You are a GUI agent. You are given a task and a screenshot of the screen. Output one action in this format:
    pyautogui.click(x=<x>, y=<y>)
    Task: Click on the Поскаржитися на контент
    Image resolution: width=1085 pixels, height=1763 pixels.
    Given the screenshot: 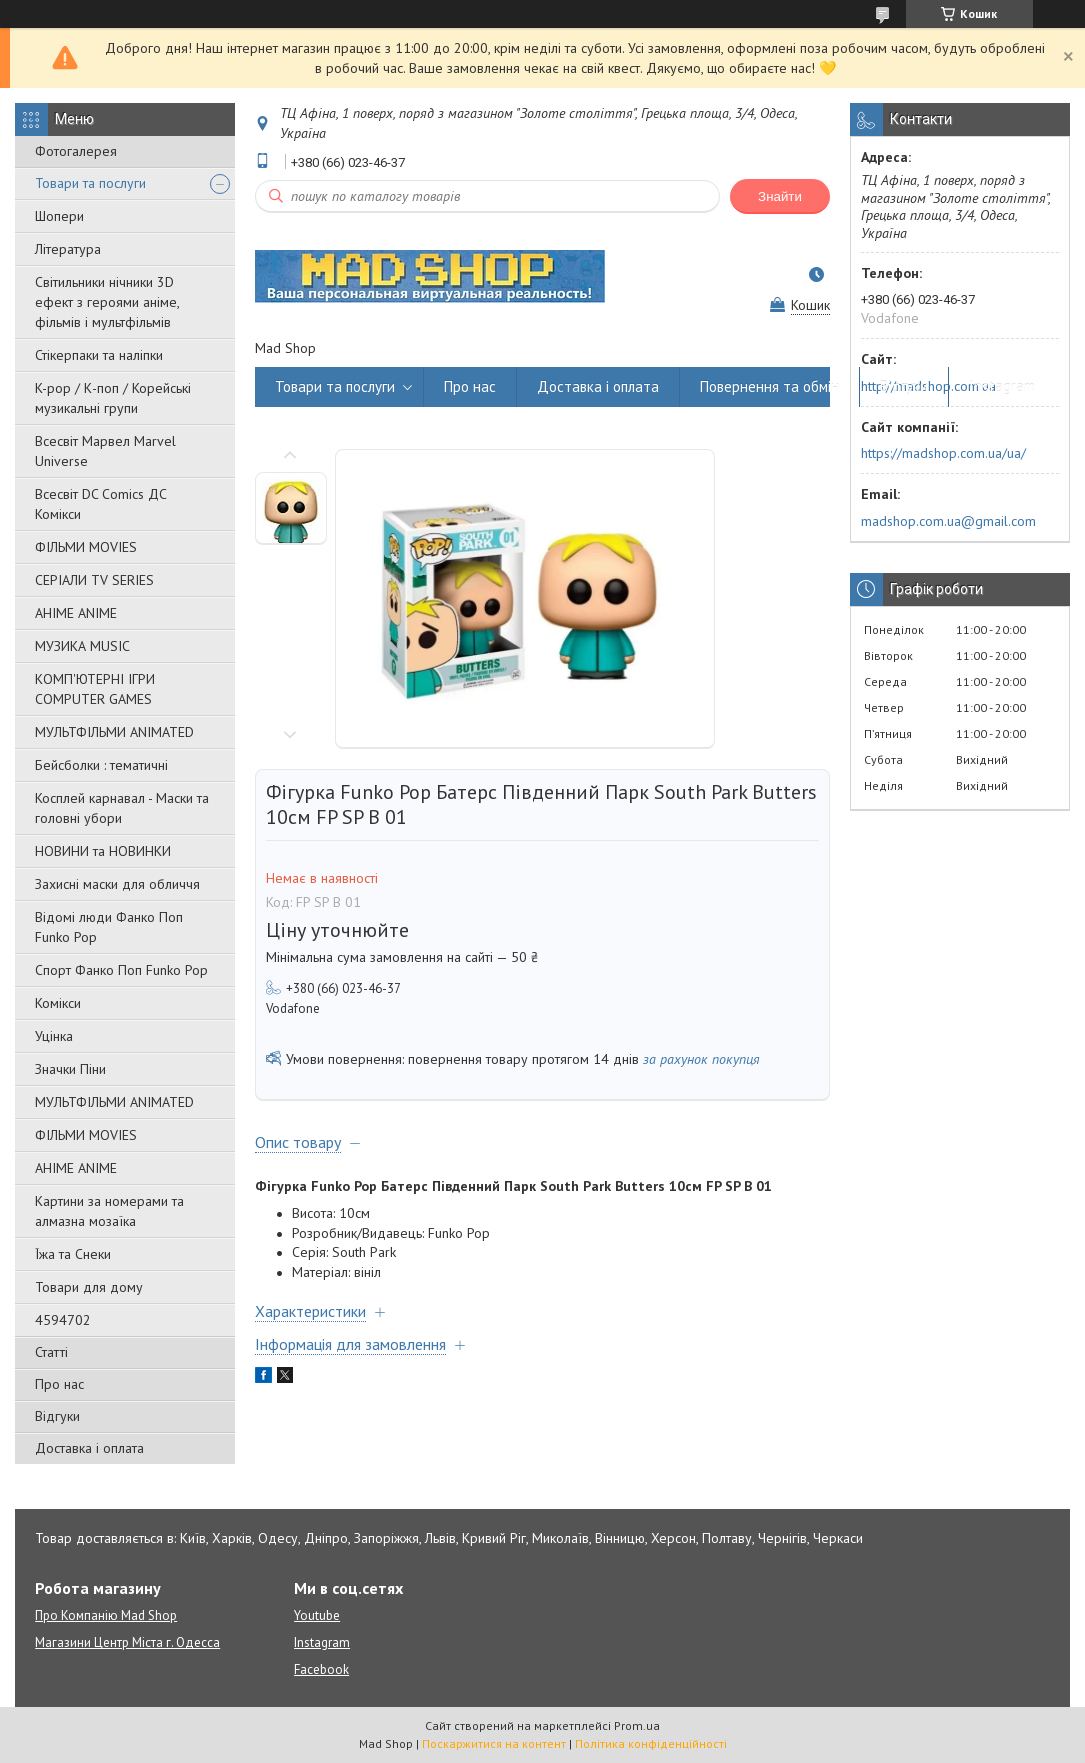 What is the action you would take?
    pyautogui.click(x=494, y=1743)
    